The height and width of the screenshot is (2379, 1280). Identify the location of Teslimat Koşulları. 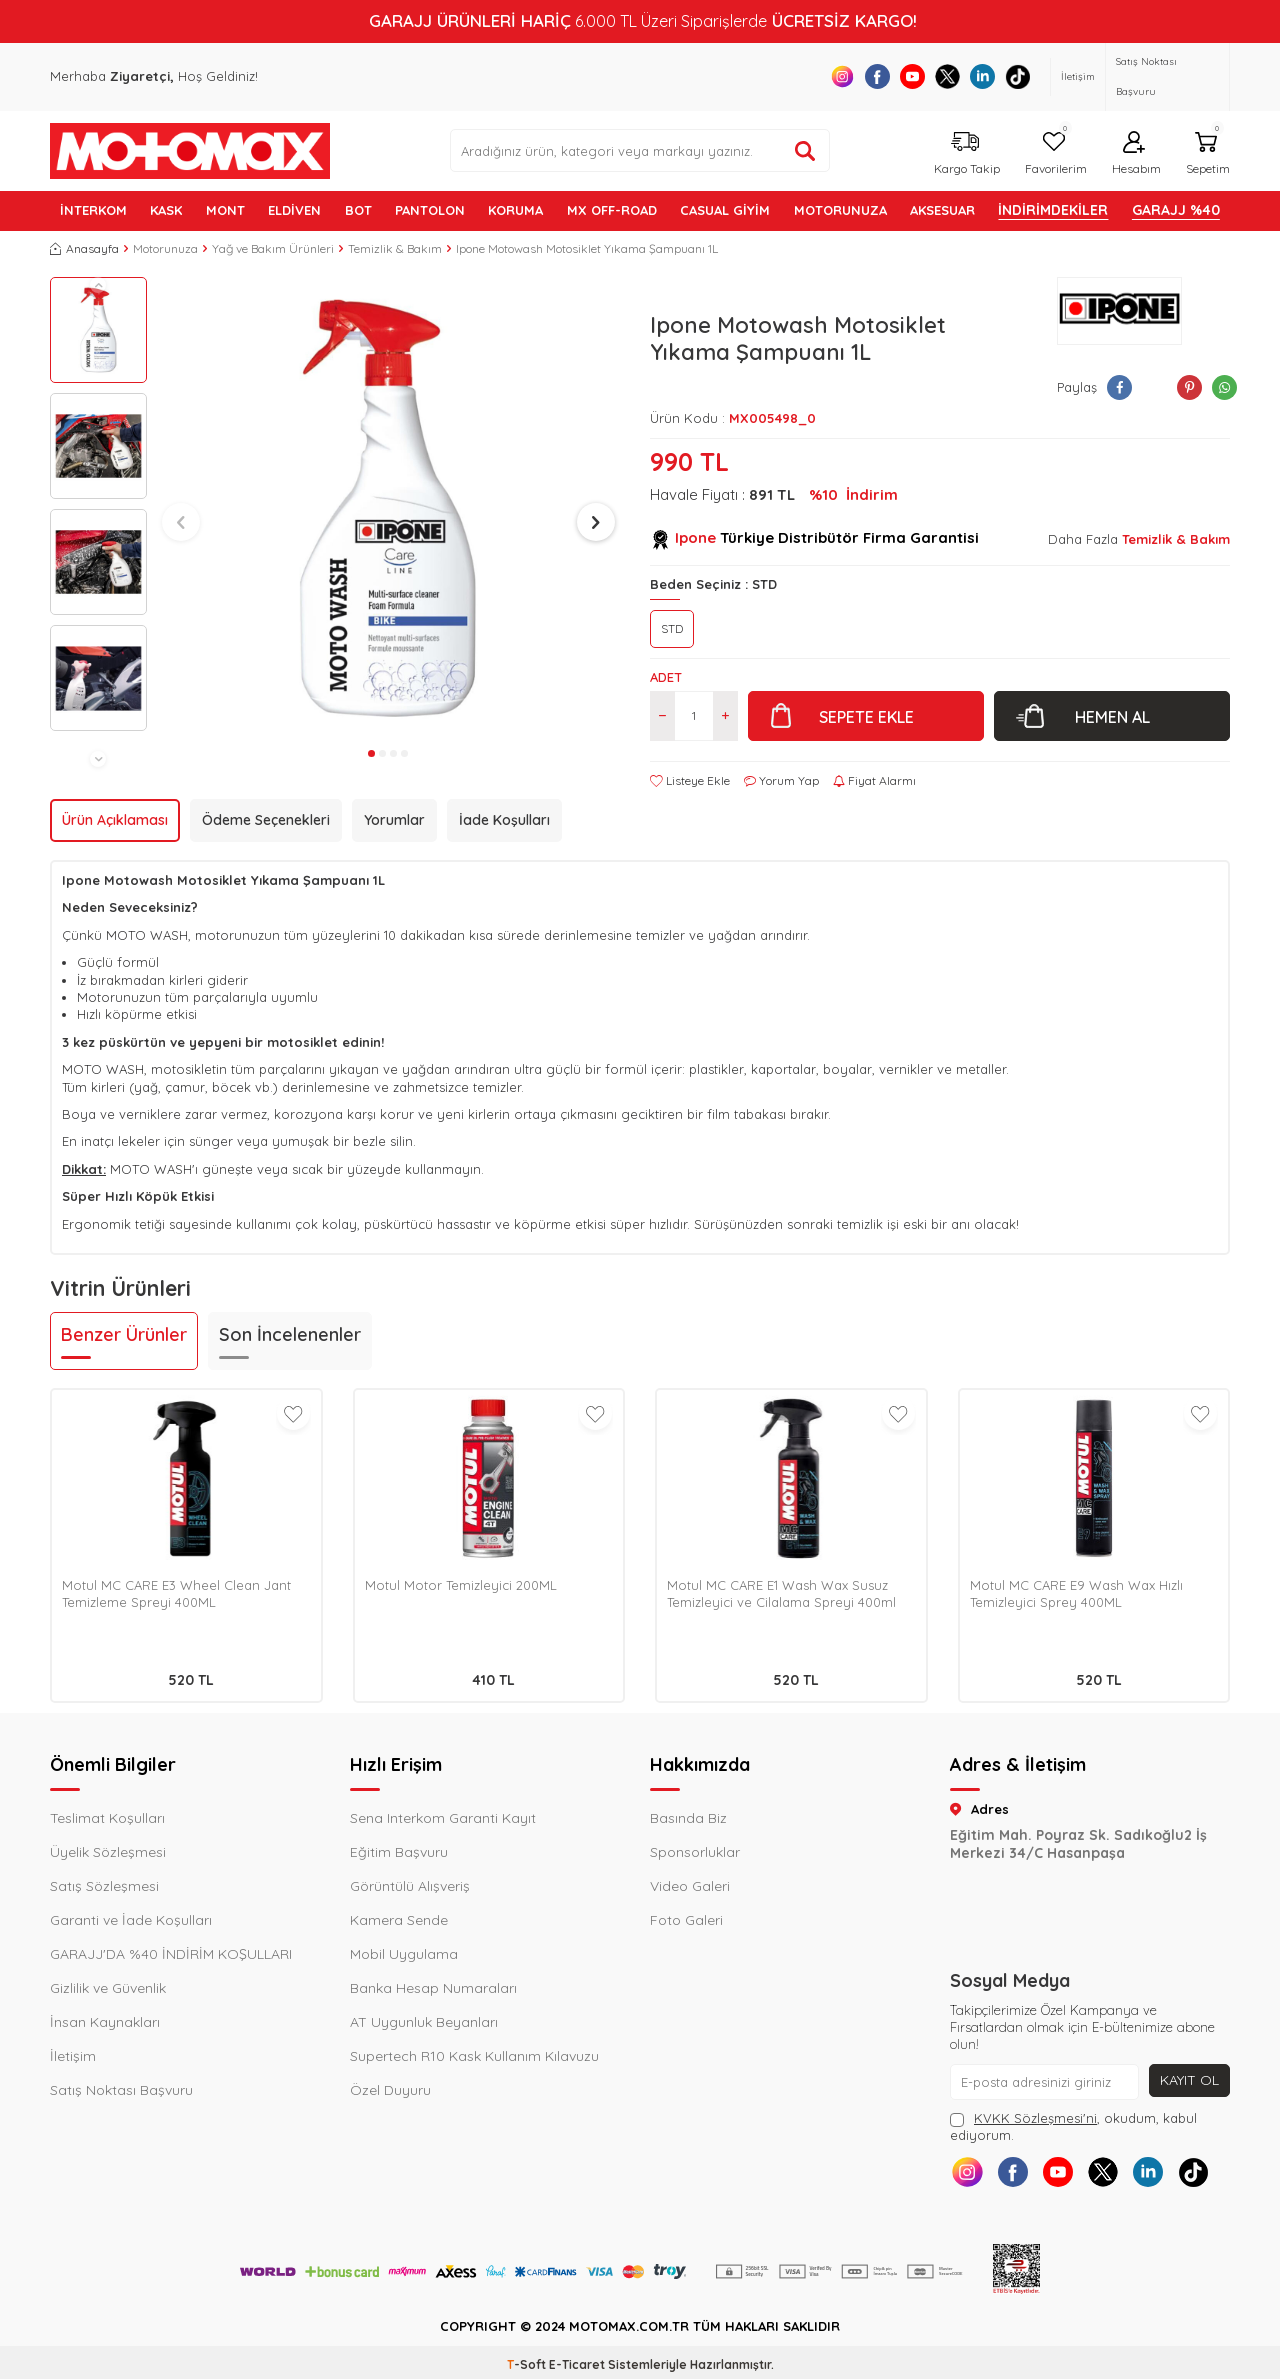
(107, 1818).